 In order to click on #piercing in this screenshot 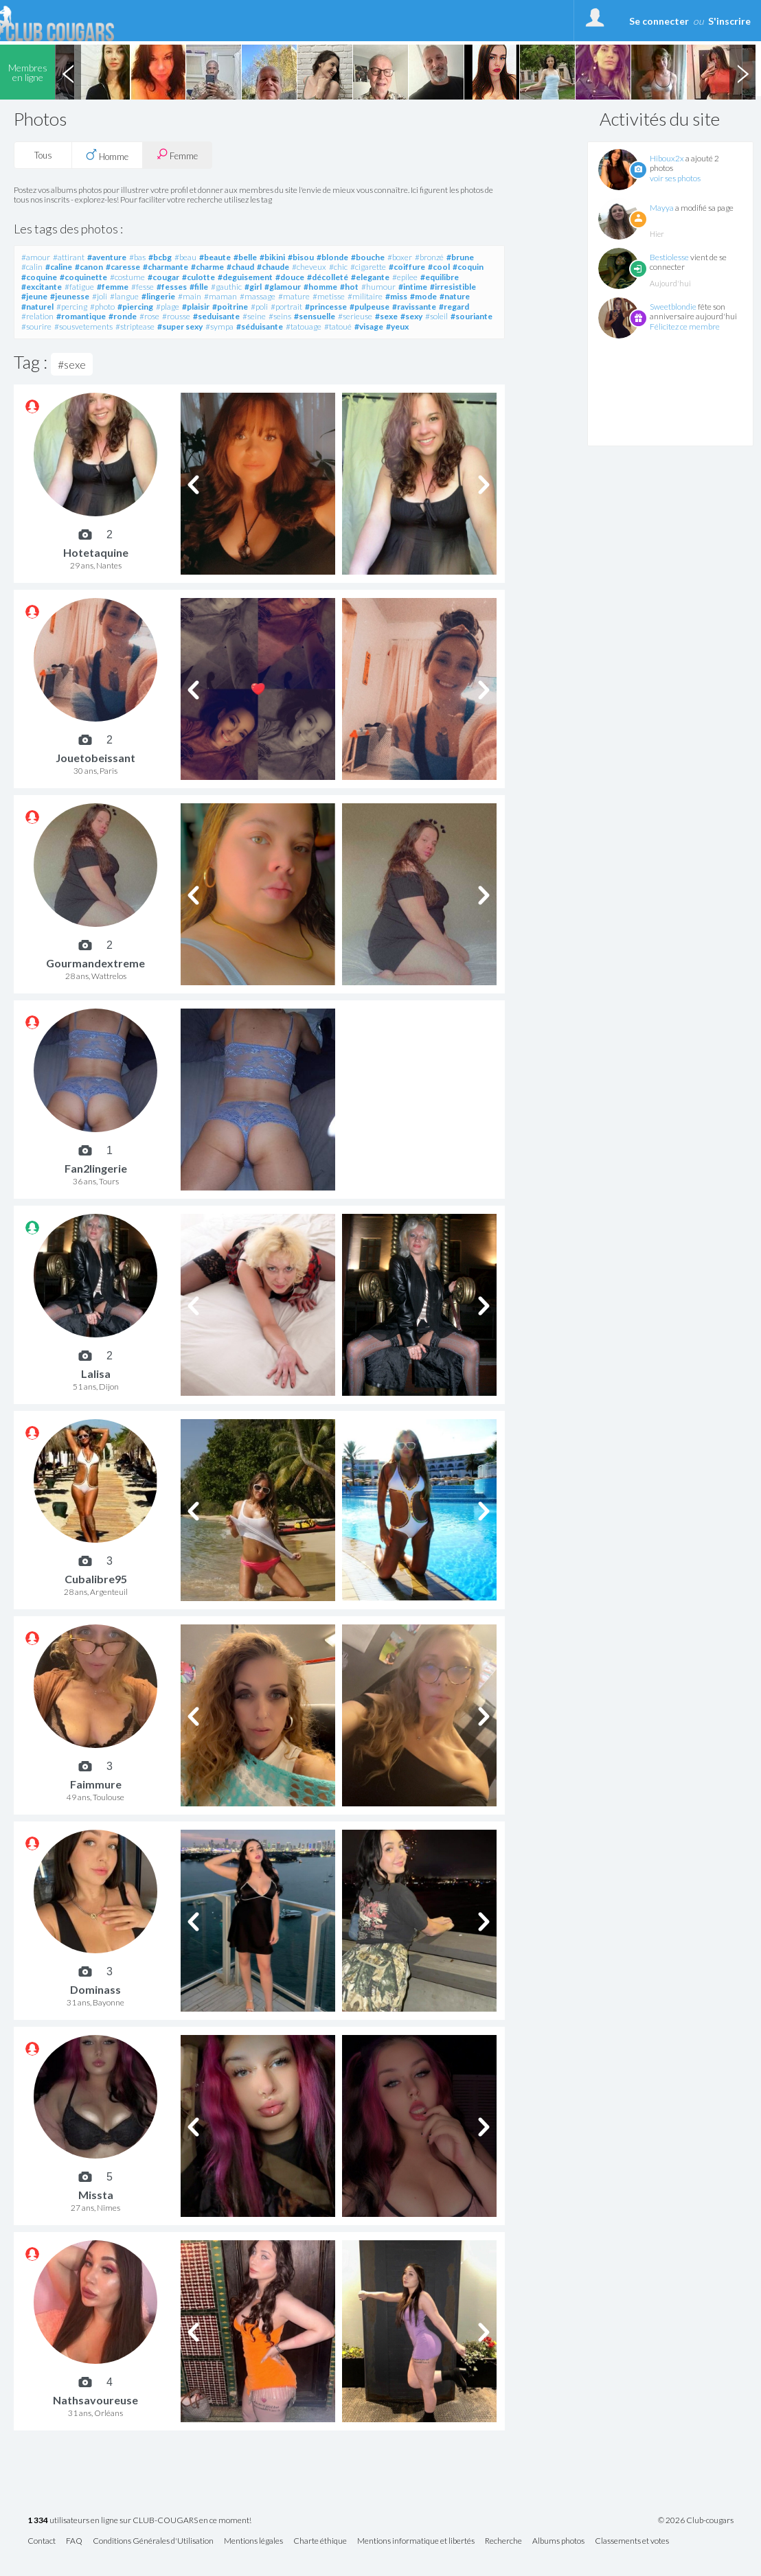, I will do `click(135, 306)`.